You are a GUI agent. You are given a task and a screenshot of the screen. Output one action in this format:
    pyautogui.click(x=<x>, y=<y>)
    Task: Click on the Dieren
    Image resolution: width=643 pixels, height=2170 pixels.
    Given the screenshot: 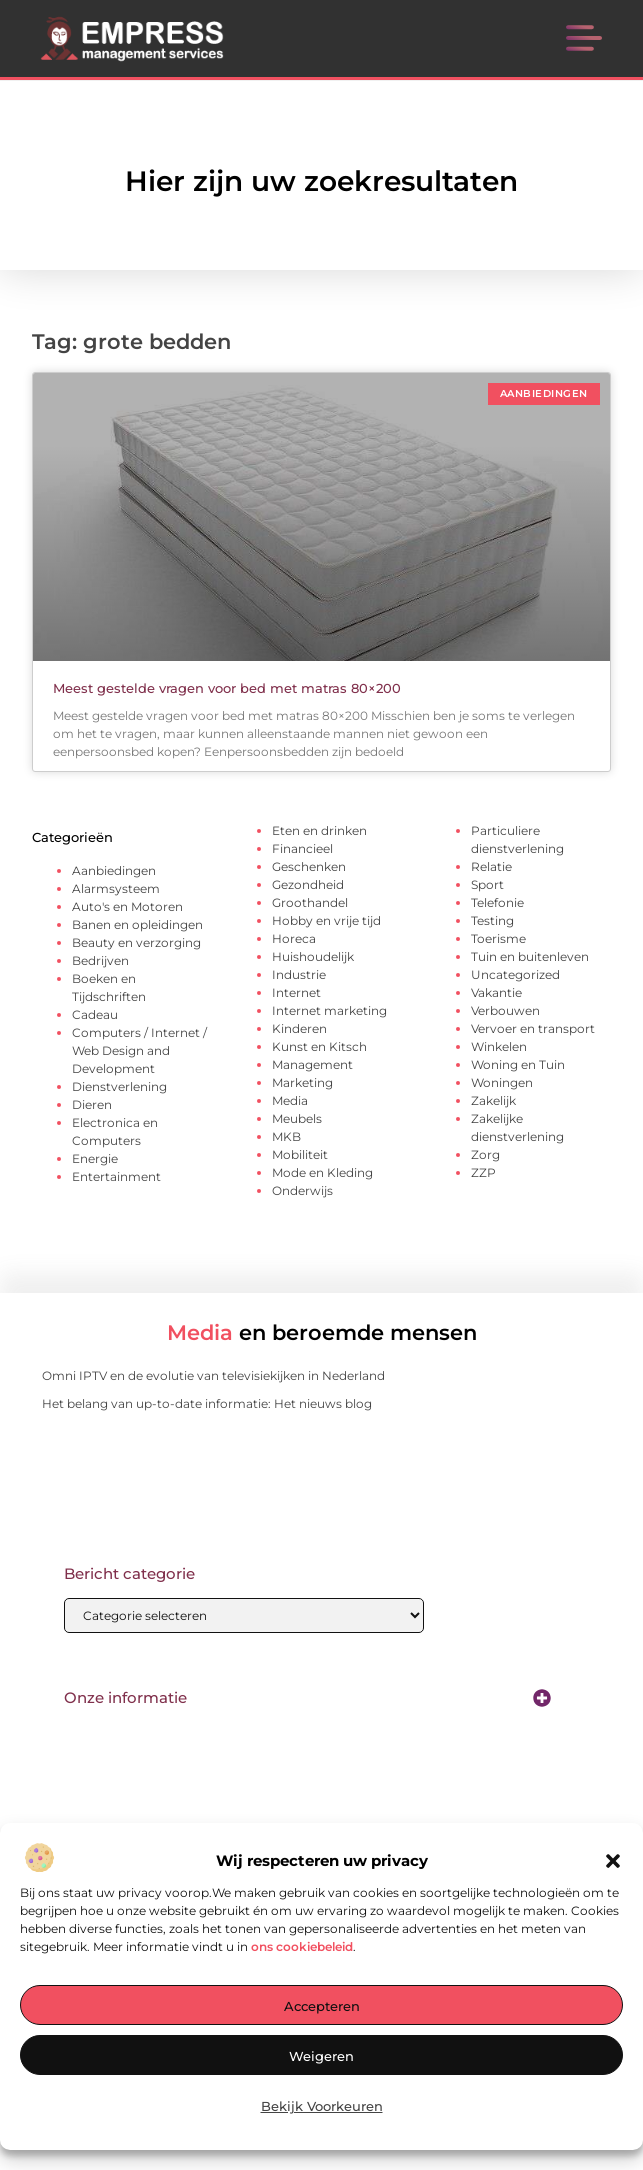 What is the action you would take?
    pyautogui.click(x=92, y=1104)
    